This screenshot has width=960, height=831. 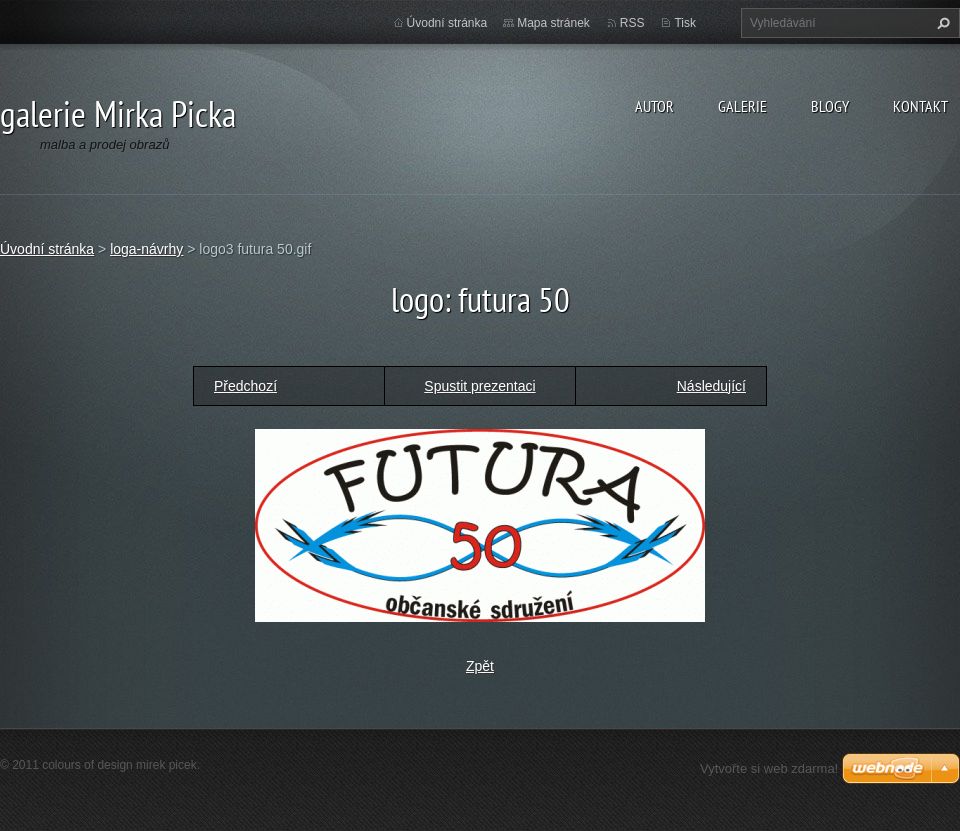 I want to click on Předchozí, so click(x=245, y=386).